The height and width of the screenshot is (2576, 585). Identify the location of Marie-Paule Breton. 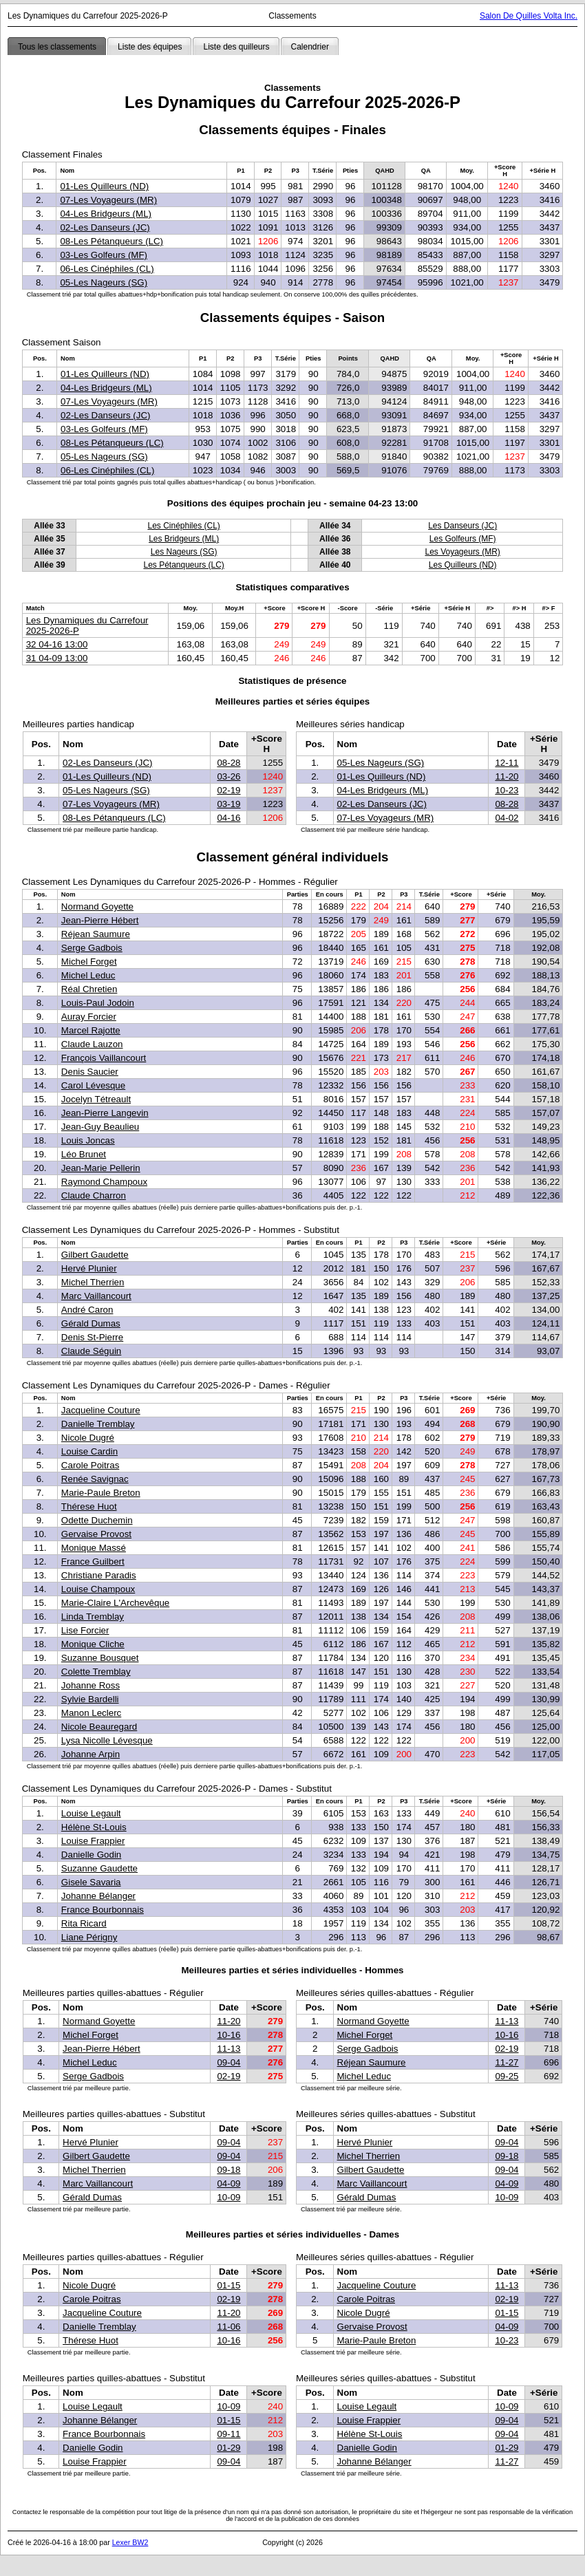
(100, 1493).